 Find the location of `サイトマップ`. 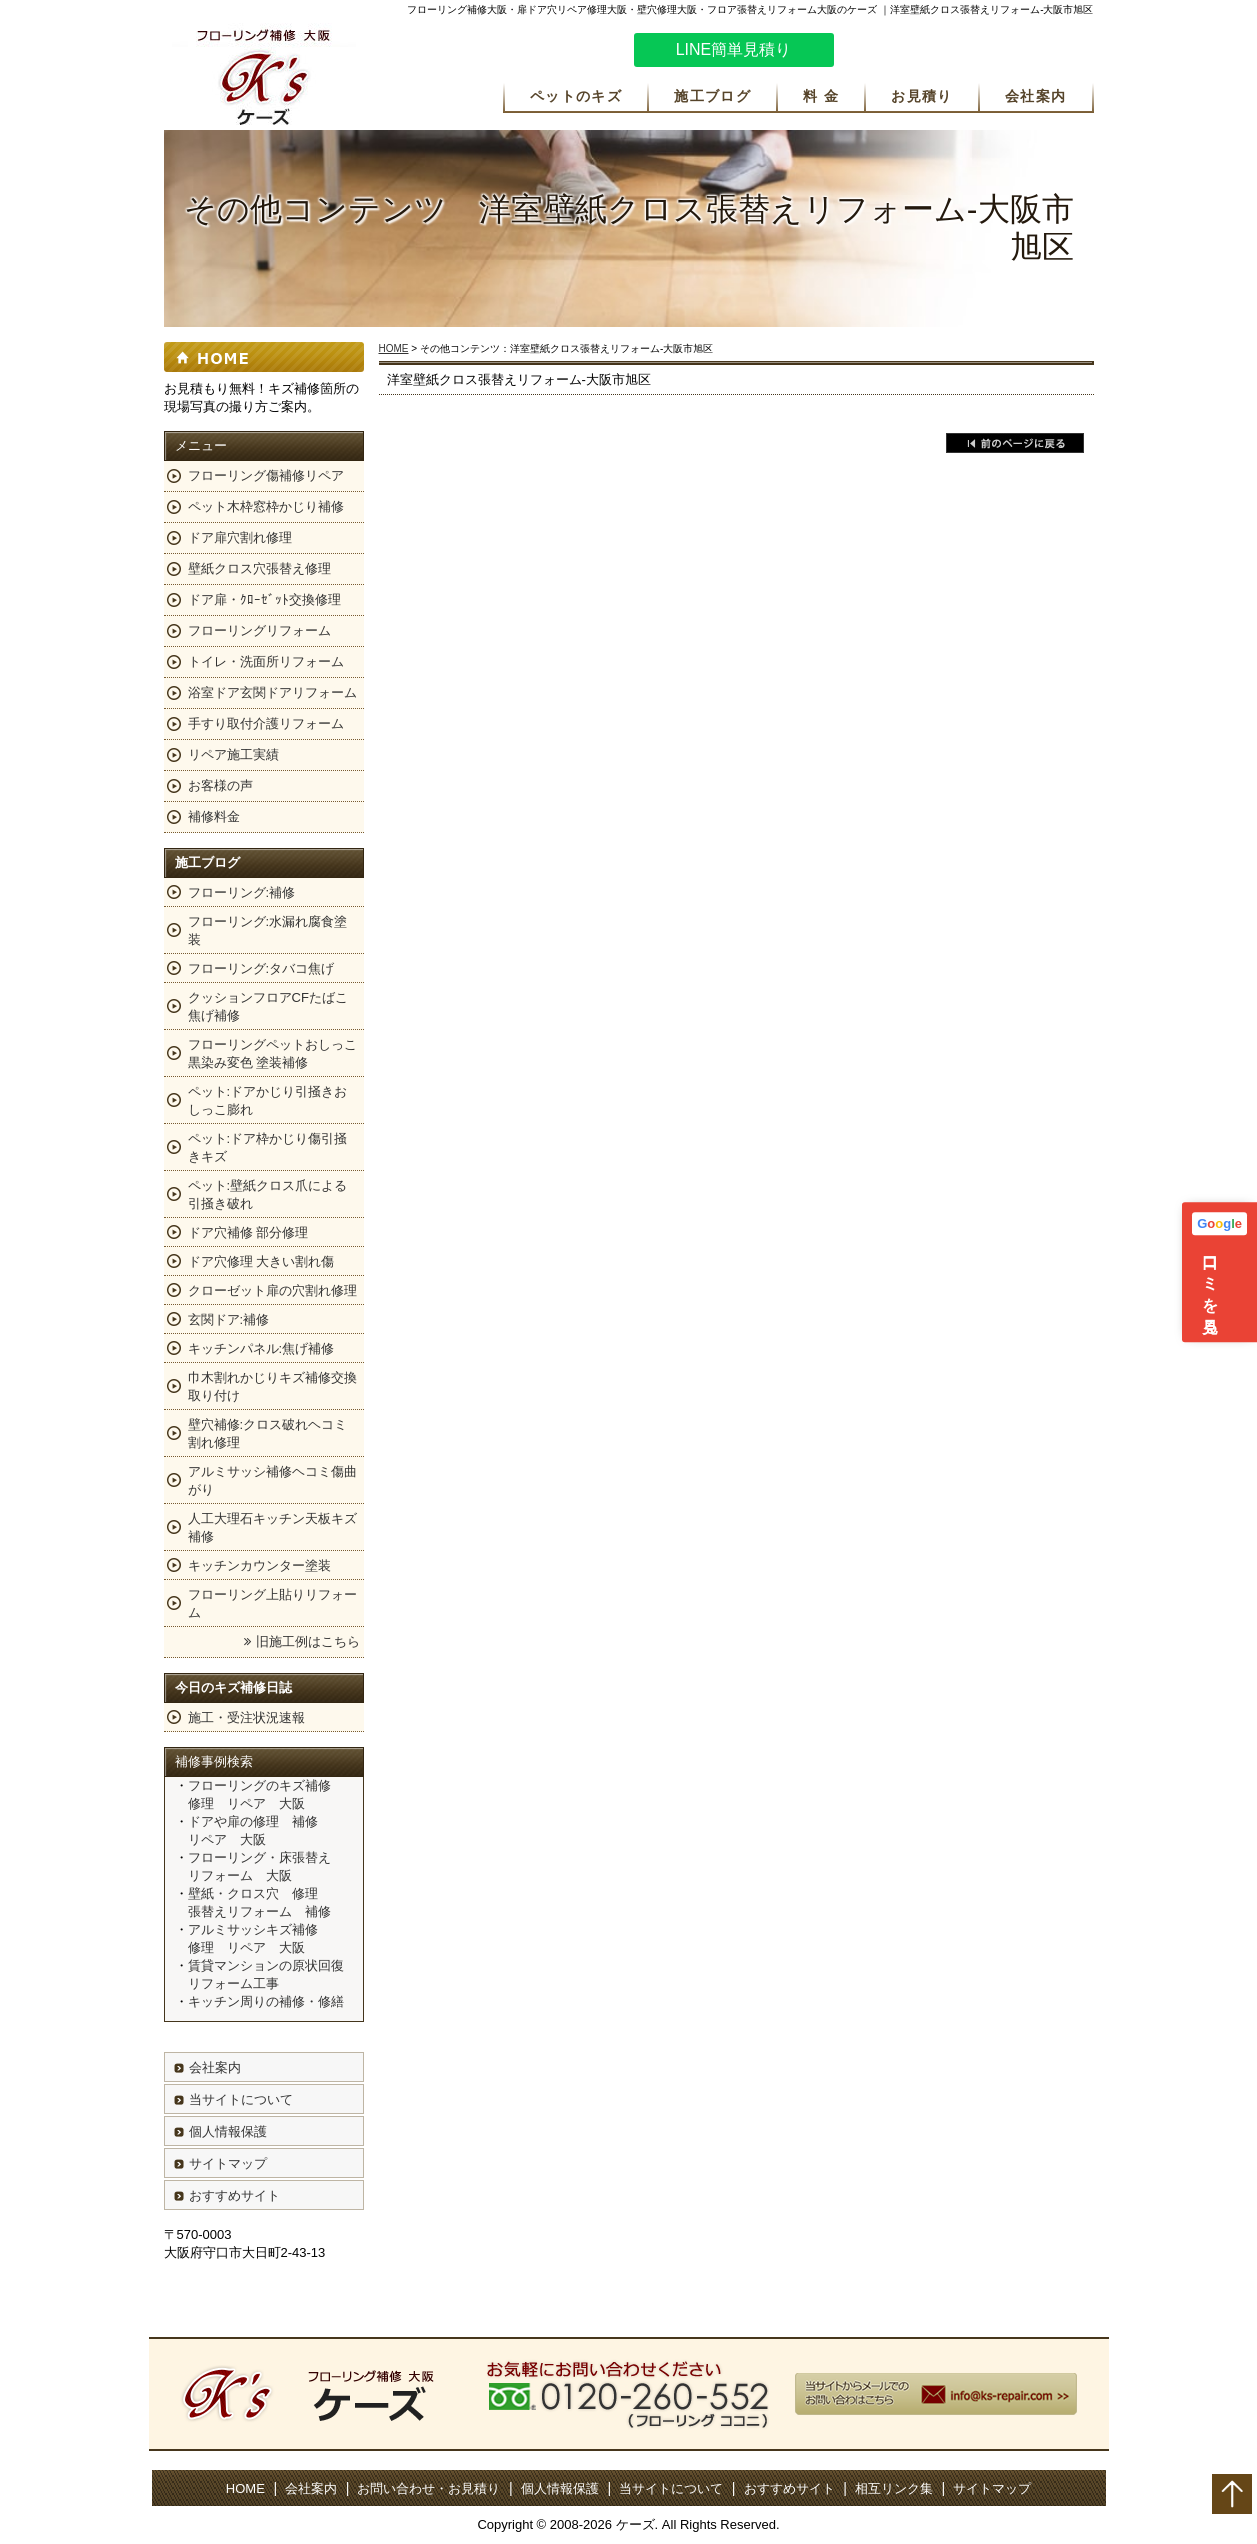

サイトマップ is located at coordinates (228, 2163).